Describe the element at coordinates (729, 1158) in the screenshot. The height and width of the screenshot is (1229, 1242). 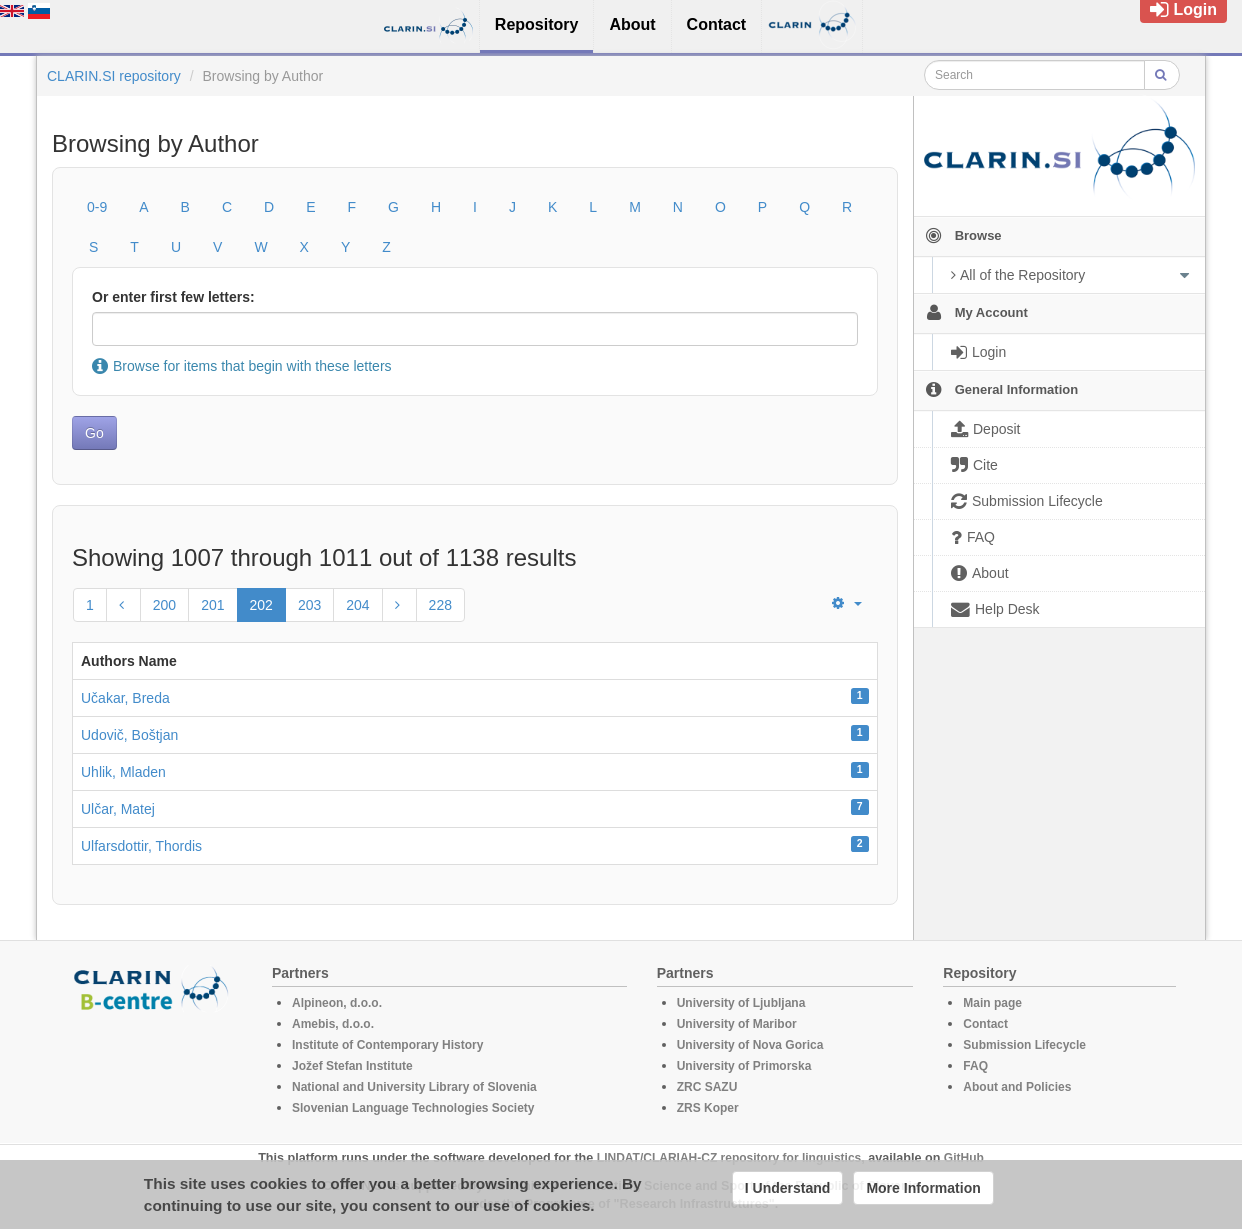
I see `LINDAT/CLARIAH-CZ repository for linguistics` at that location.